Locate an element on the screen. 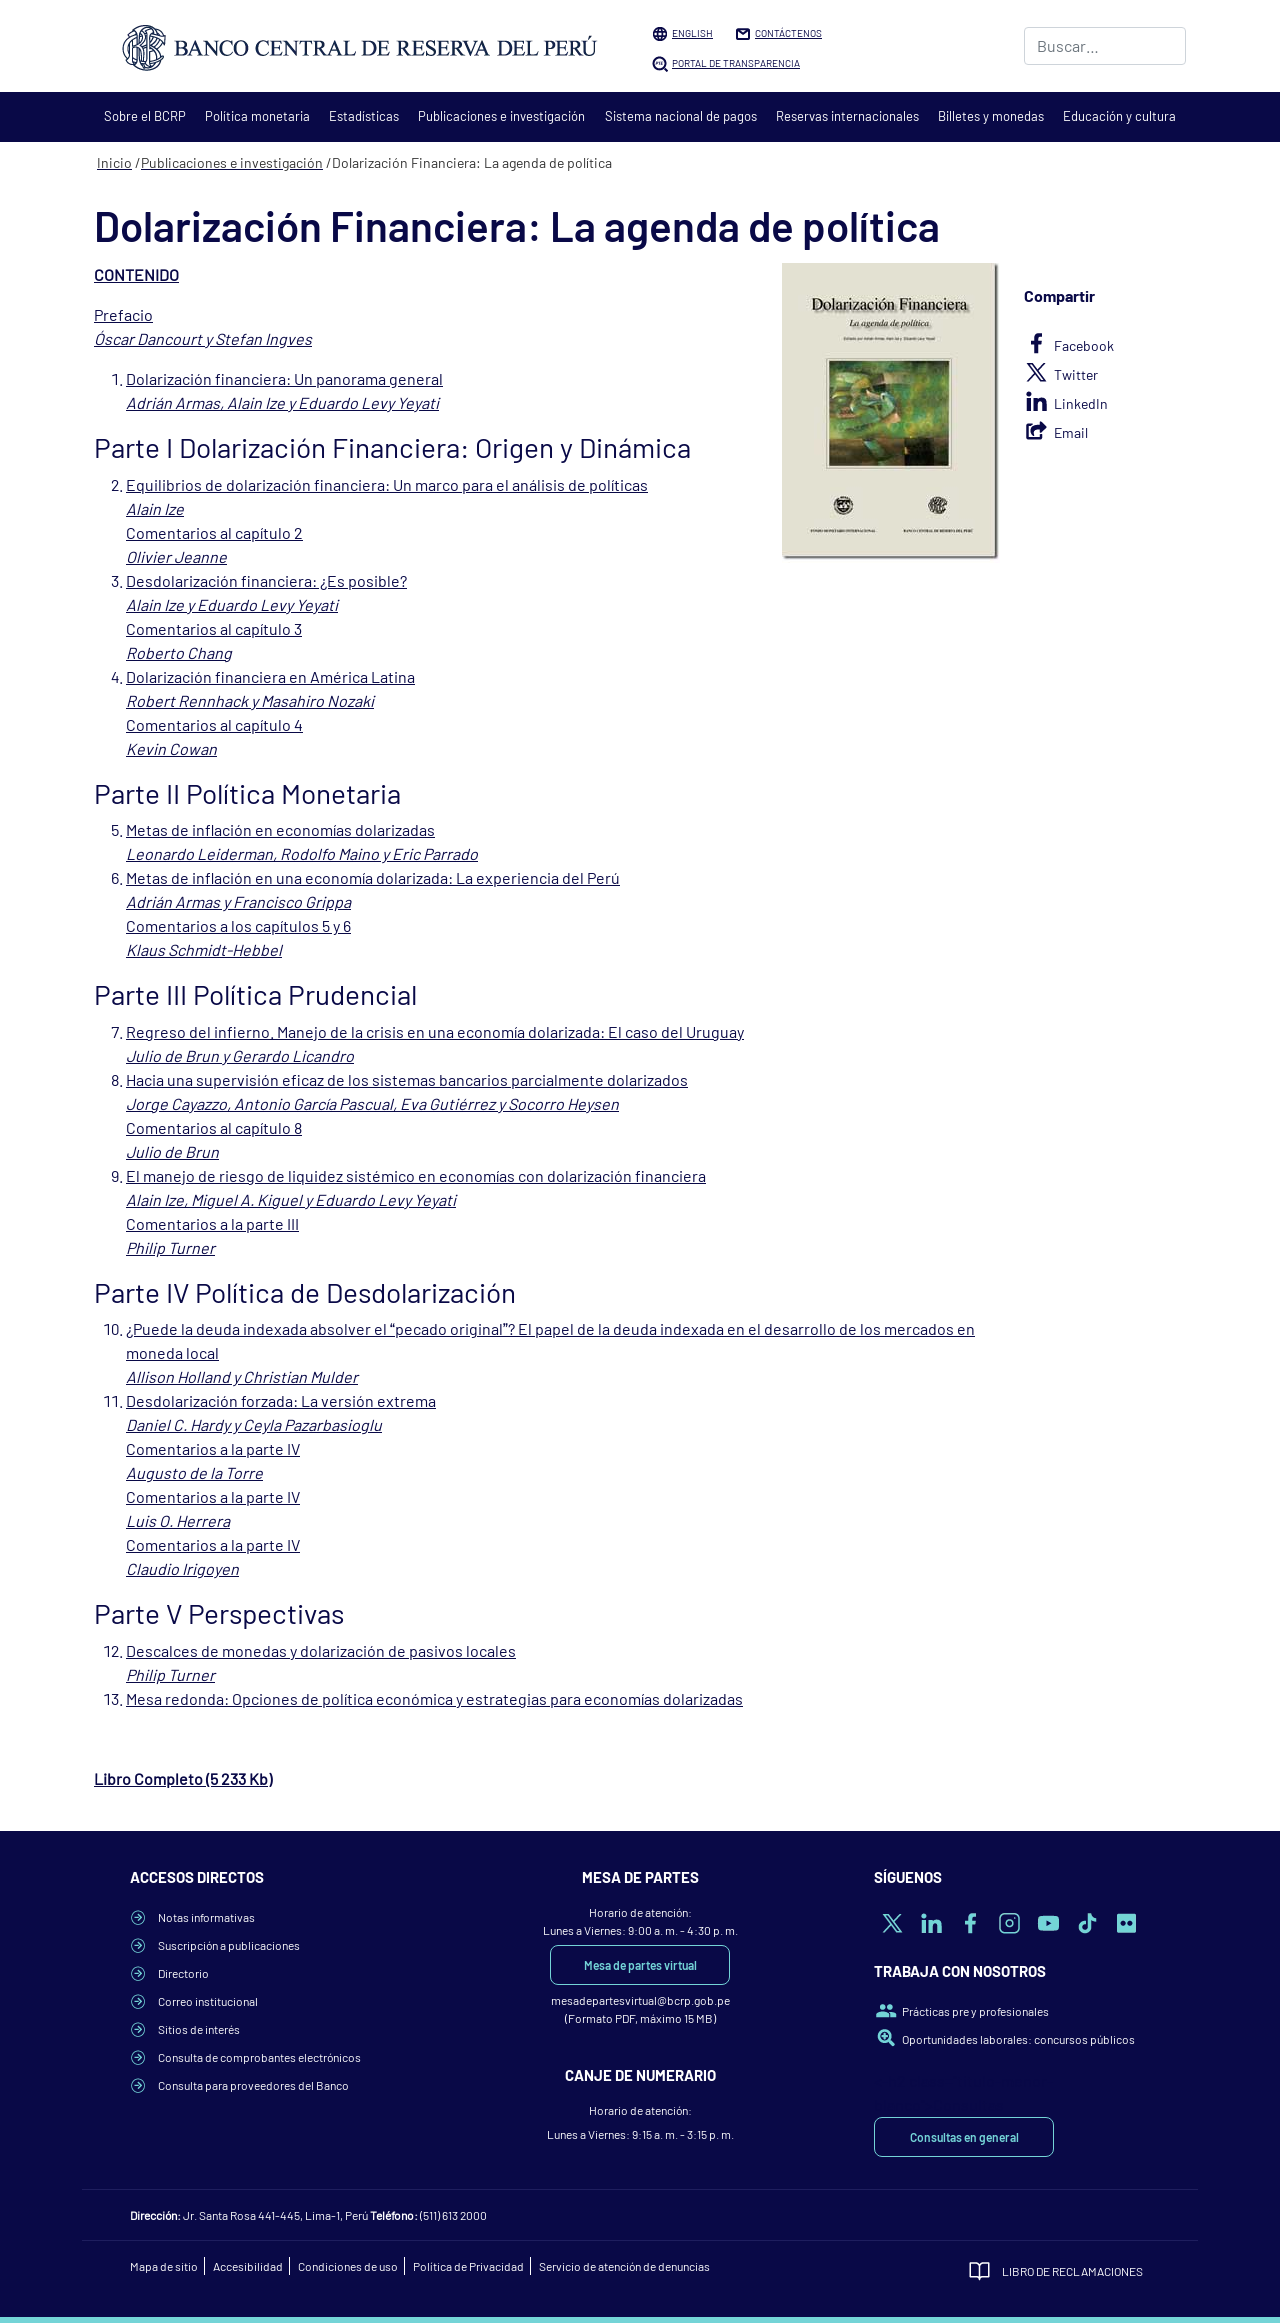 The image size is (1280, 2323). Educación y cultura is located at coordinates (1119, 116).